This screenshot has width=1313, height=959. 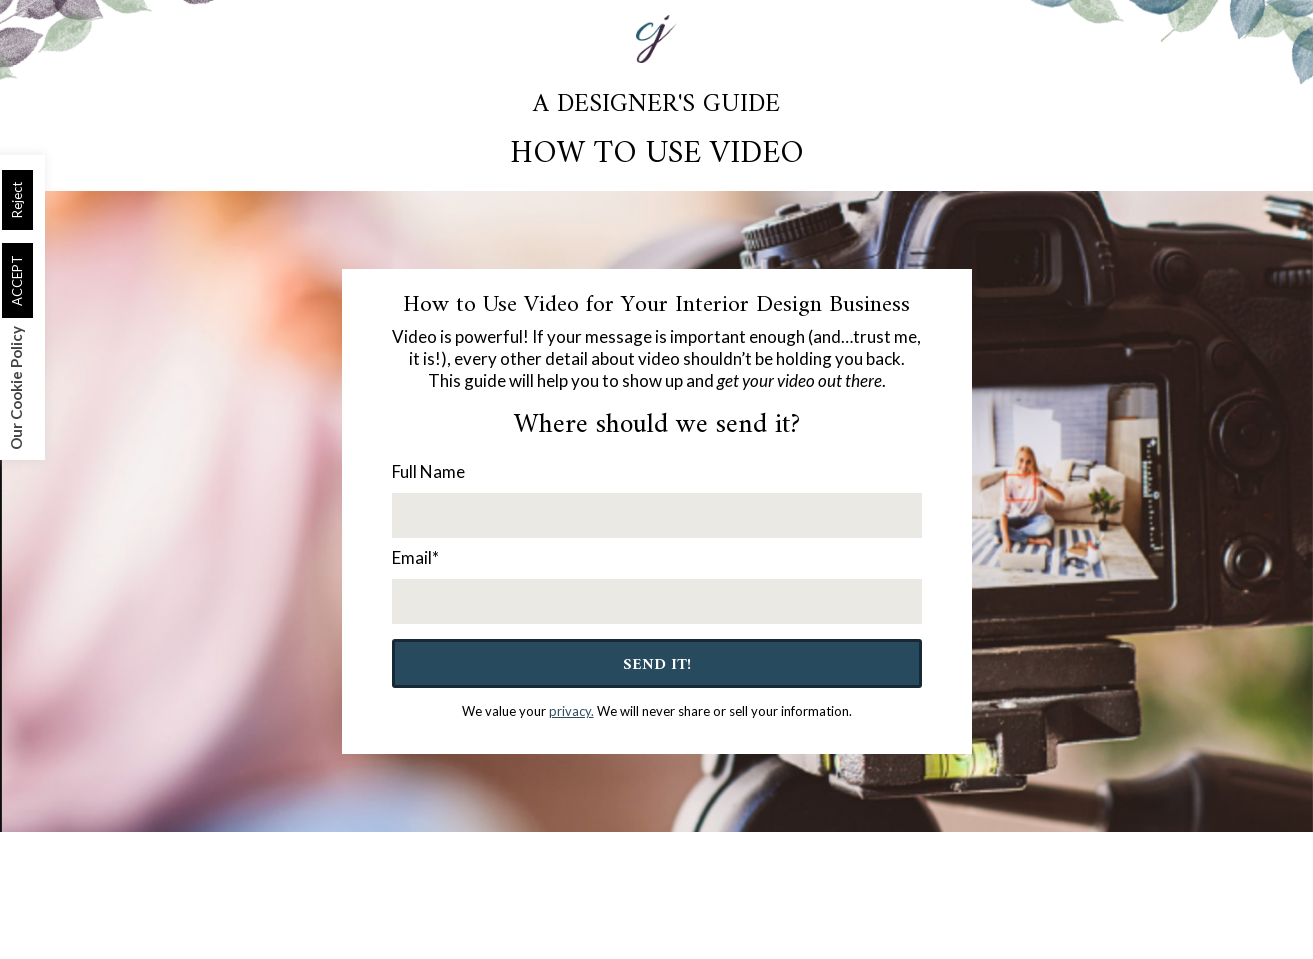 I want to click on ACCEPT [button], so click(x=17, y=280).